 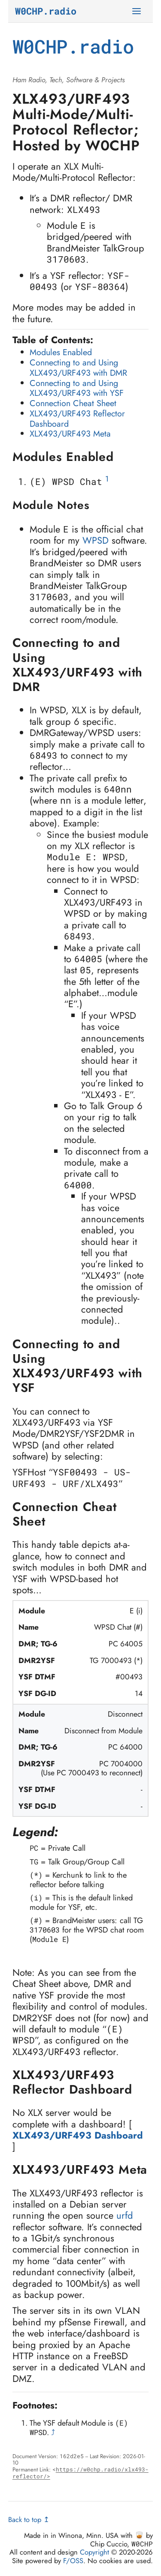 What do you see at coordinates (77, 388) in the screenshot?
I see `Connecting to and Using XLX493/URF493 with YSF` at bounding box center [77, 388].